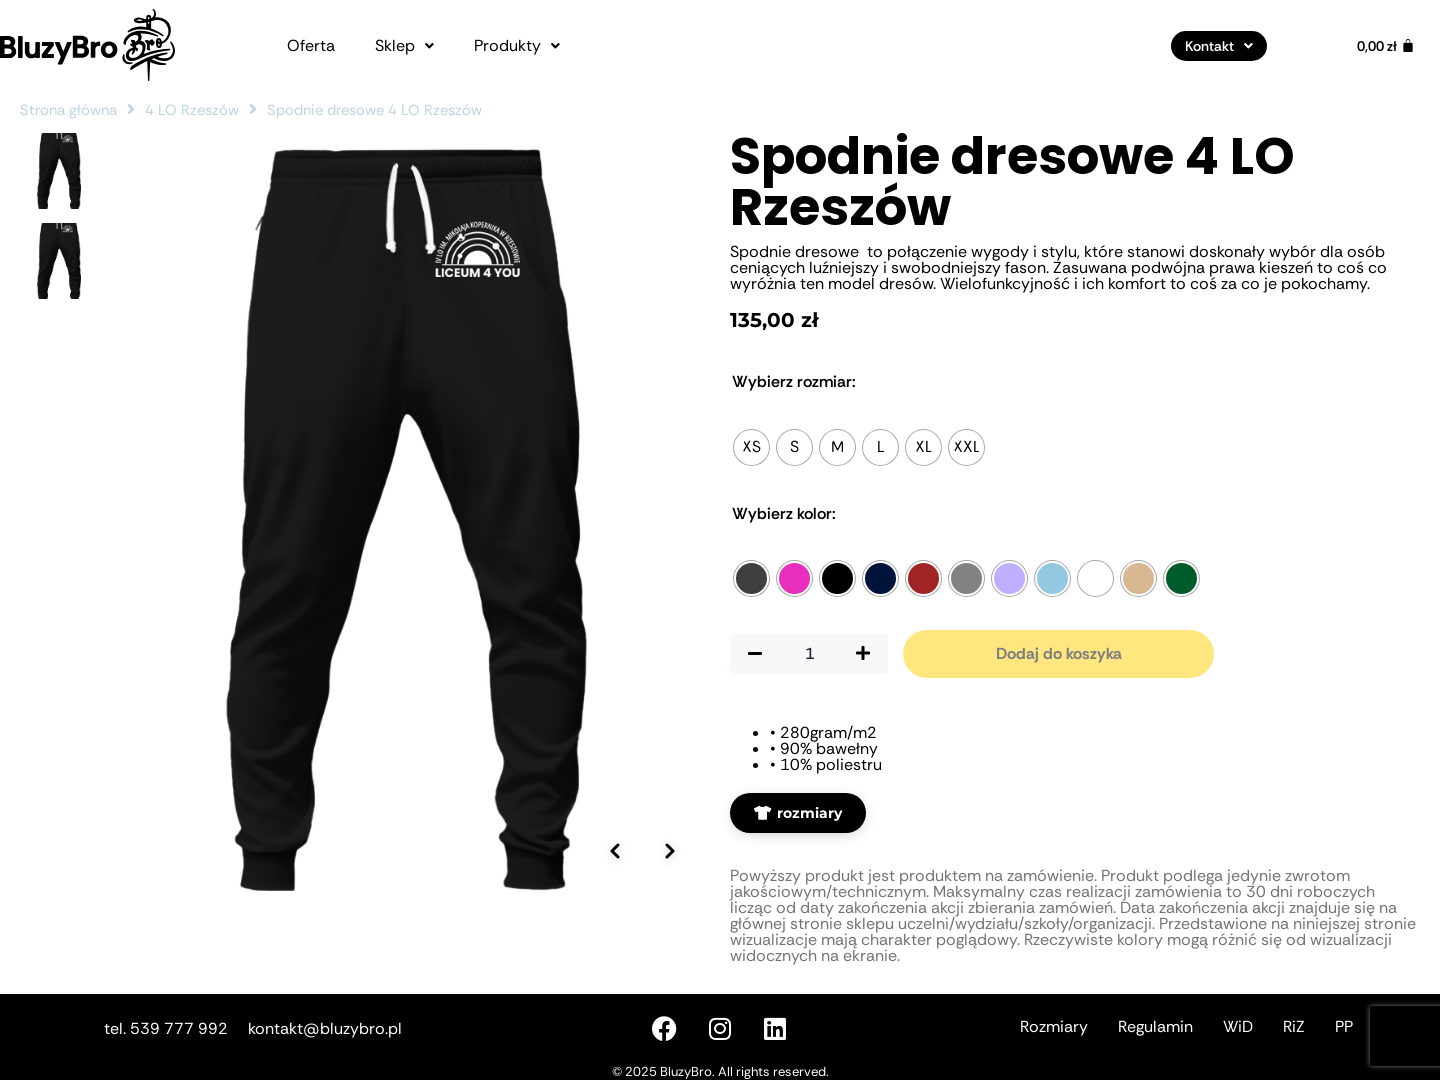  Describe the element at coordinates (794, 382) in the screenshot. I see `Rozmiar` at that location.